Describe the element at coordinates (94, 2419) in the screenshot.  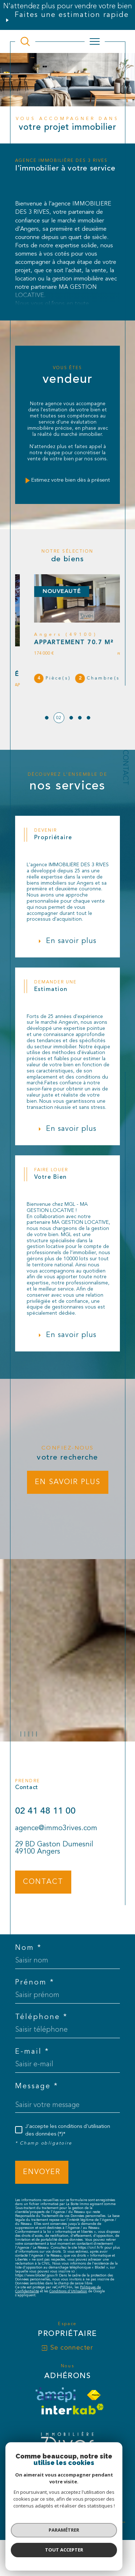
I see `[Visiter le site fnaim - Ouverture dans une nouvelle fenêtre]` at that location.